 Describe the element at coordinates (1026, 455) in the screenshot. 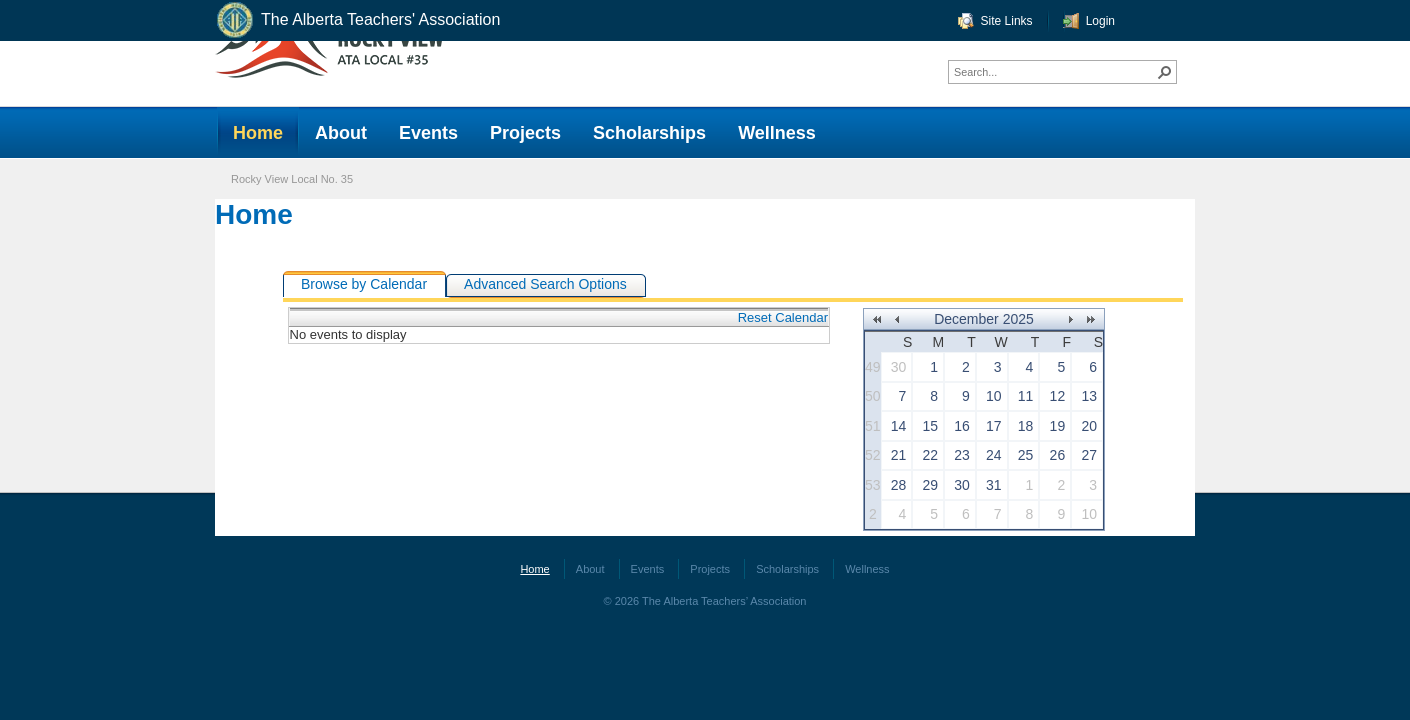

I see `25` at that location.